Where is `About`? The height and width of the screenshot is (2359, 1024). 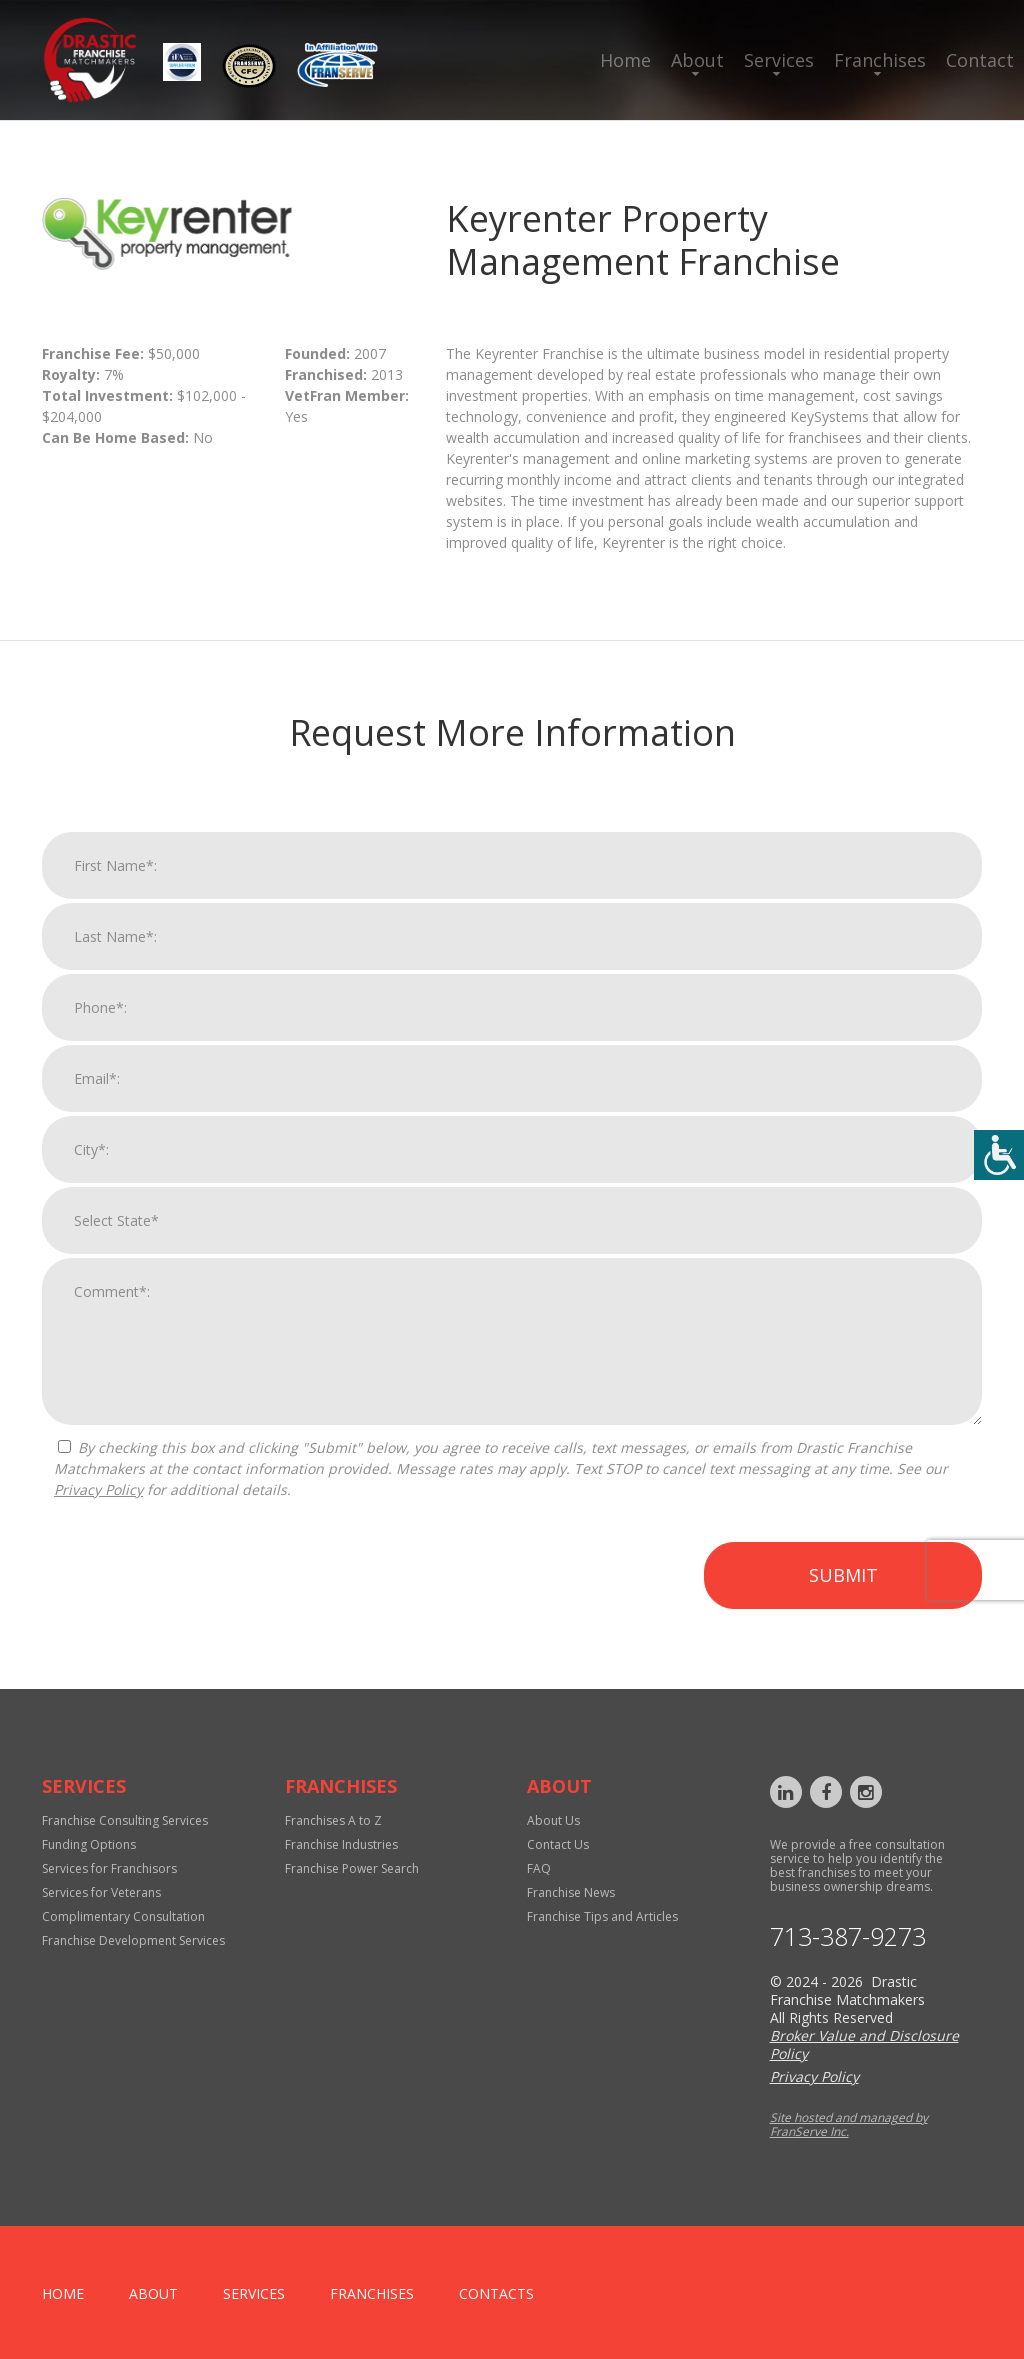
About is located at coordinates (697, 60).